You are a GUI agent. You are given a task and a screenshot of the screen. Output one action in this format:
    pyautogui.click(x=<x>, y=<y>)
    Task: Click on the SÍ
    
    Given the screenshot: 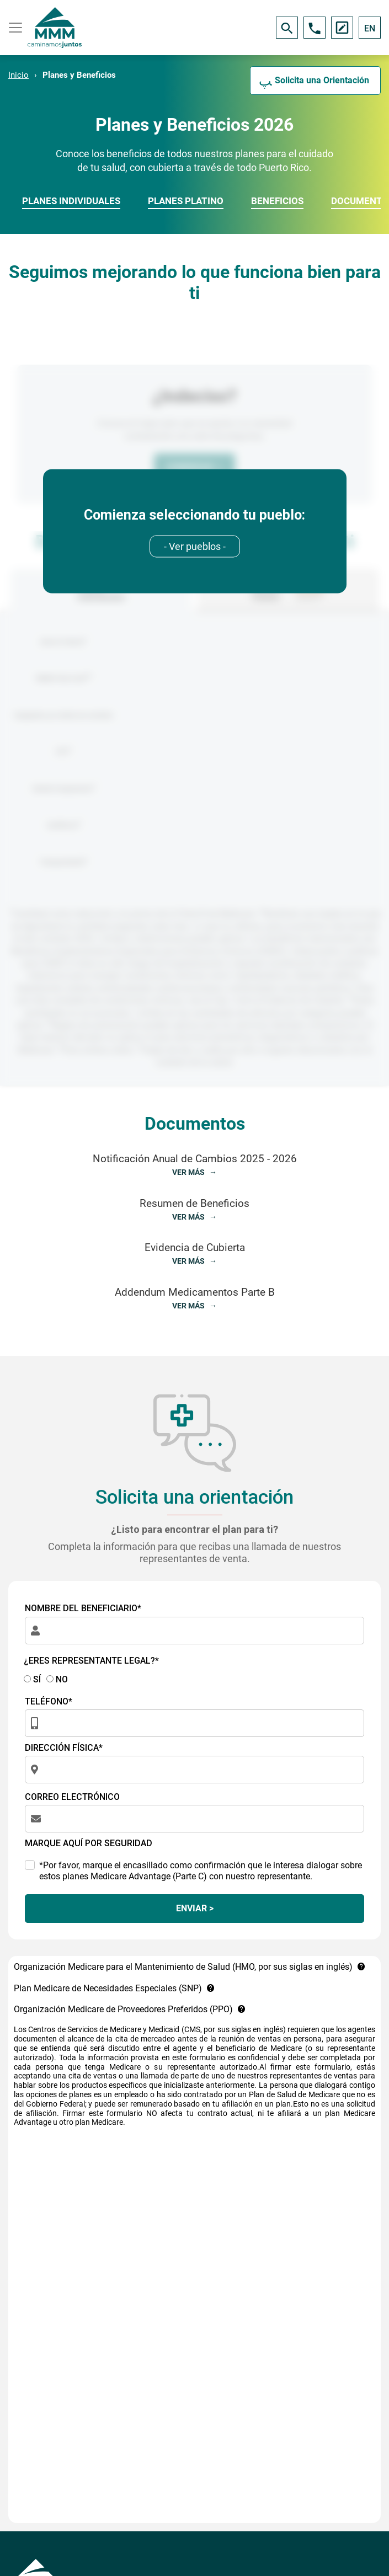 What is the action you would take?
    pyautogui.click(x=32, y=1679)
    